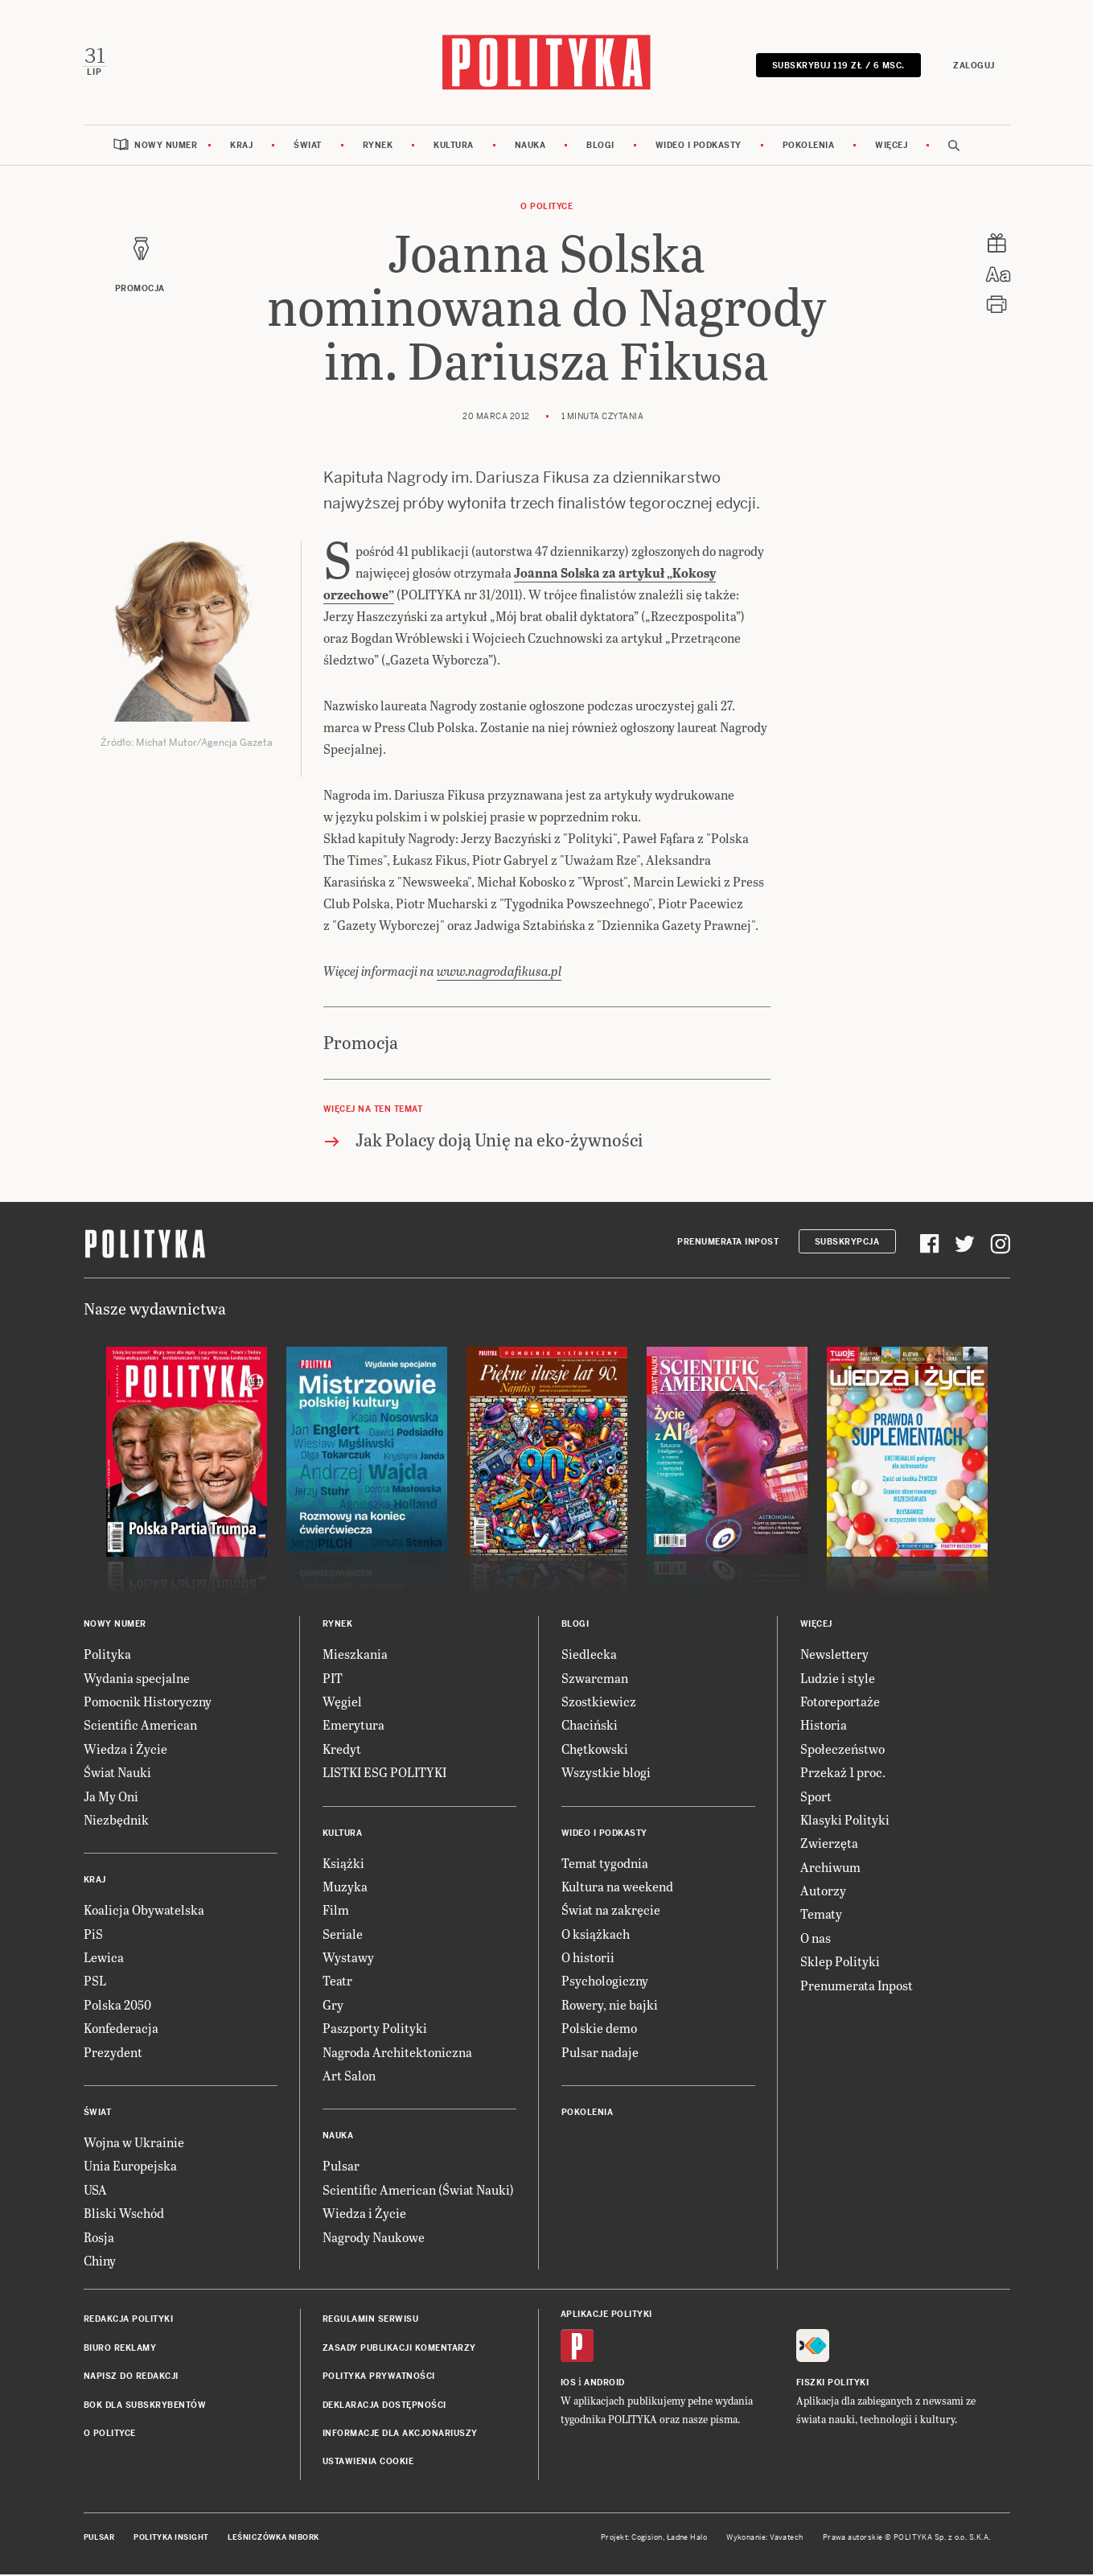  I want to click on Cogision, so click(647, 2539).